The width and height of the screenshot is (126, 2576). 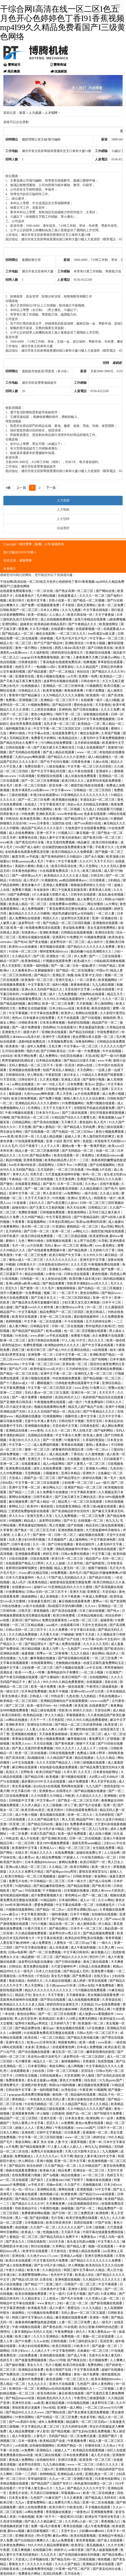 I want to click on 国产特级淫片免费看, so click(x=108, y=2113).